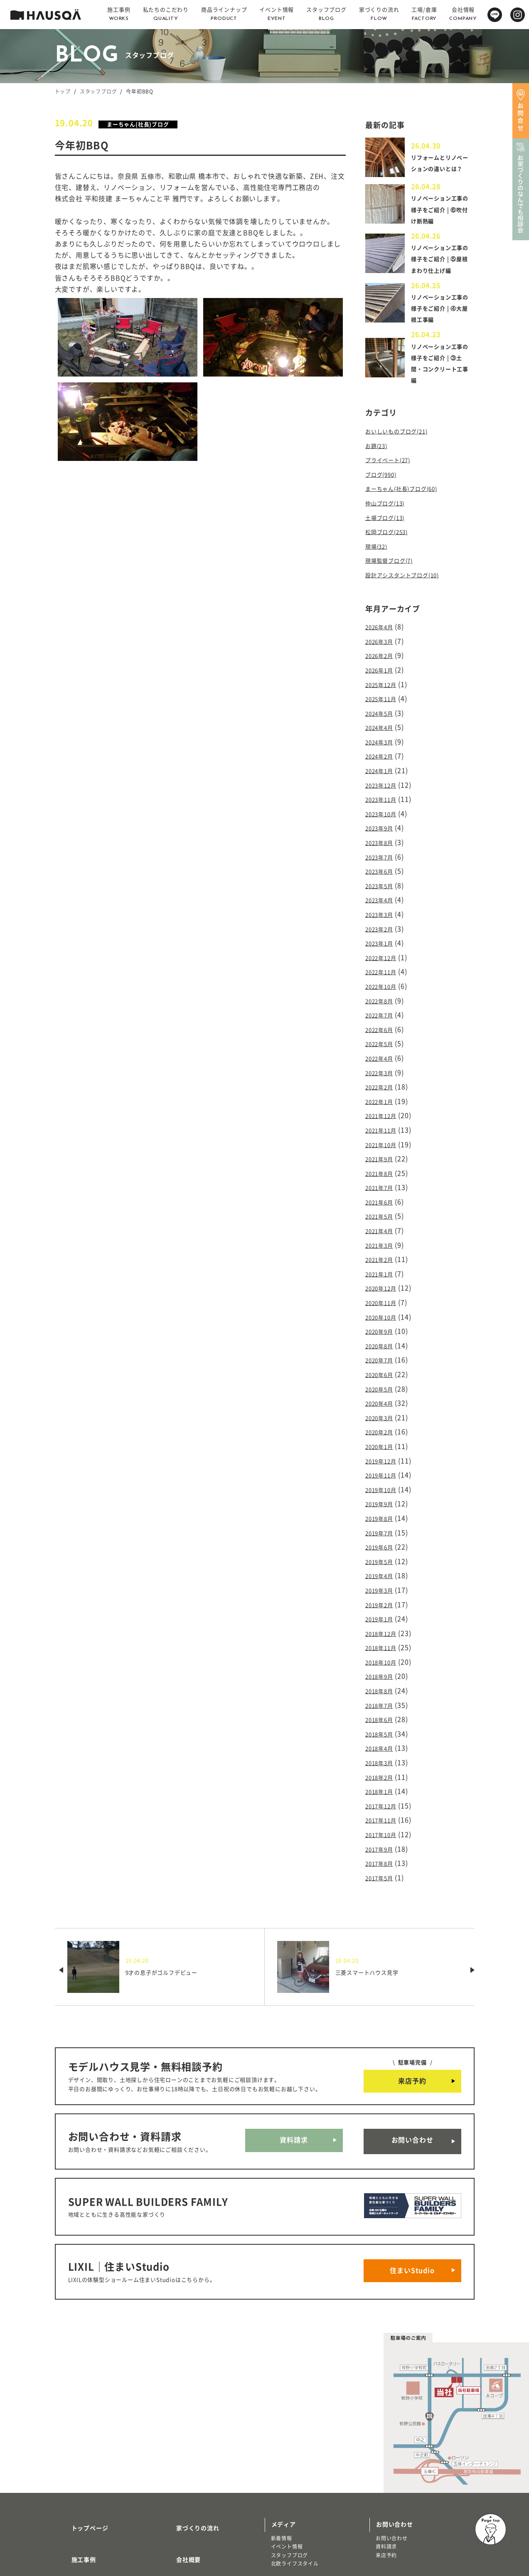 This screenshot has height=2576, width=529. I want to click on 2018年2月, so click(382, 1703).